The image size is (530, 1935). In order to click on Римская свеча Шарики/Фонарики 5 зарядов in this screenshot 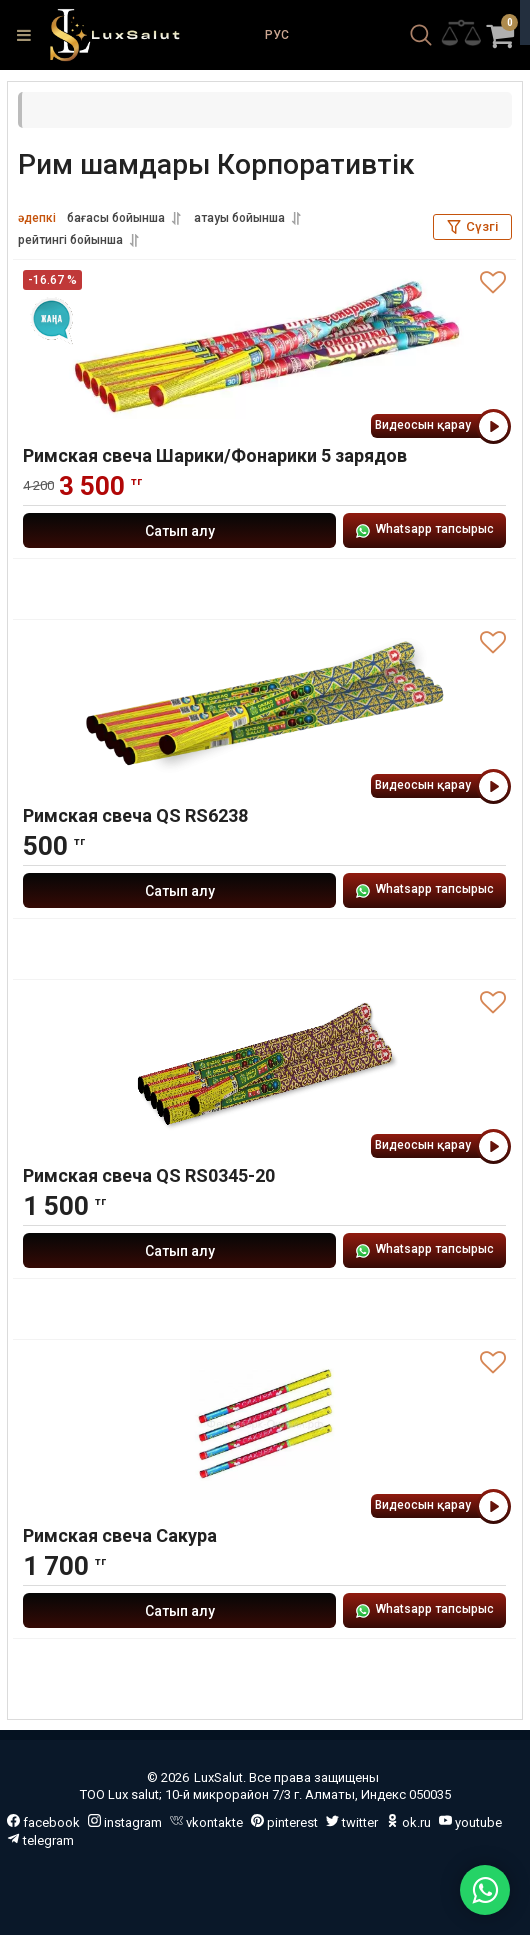, I will do `click(215, 455)`.